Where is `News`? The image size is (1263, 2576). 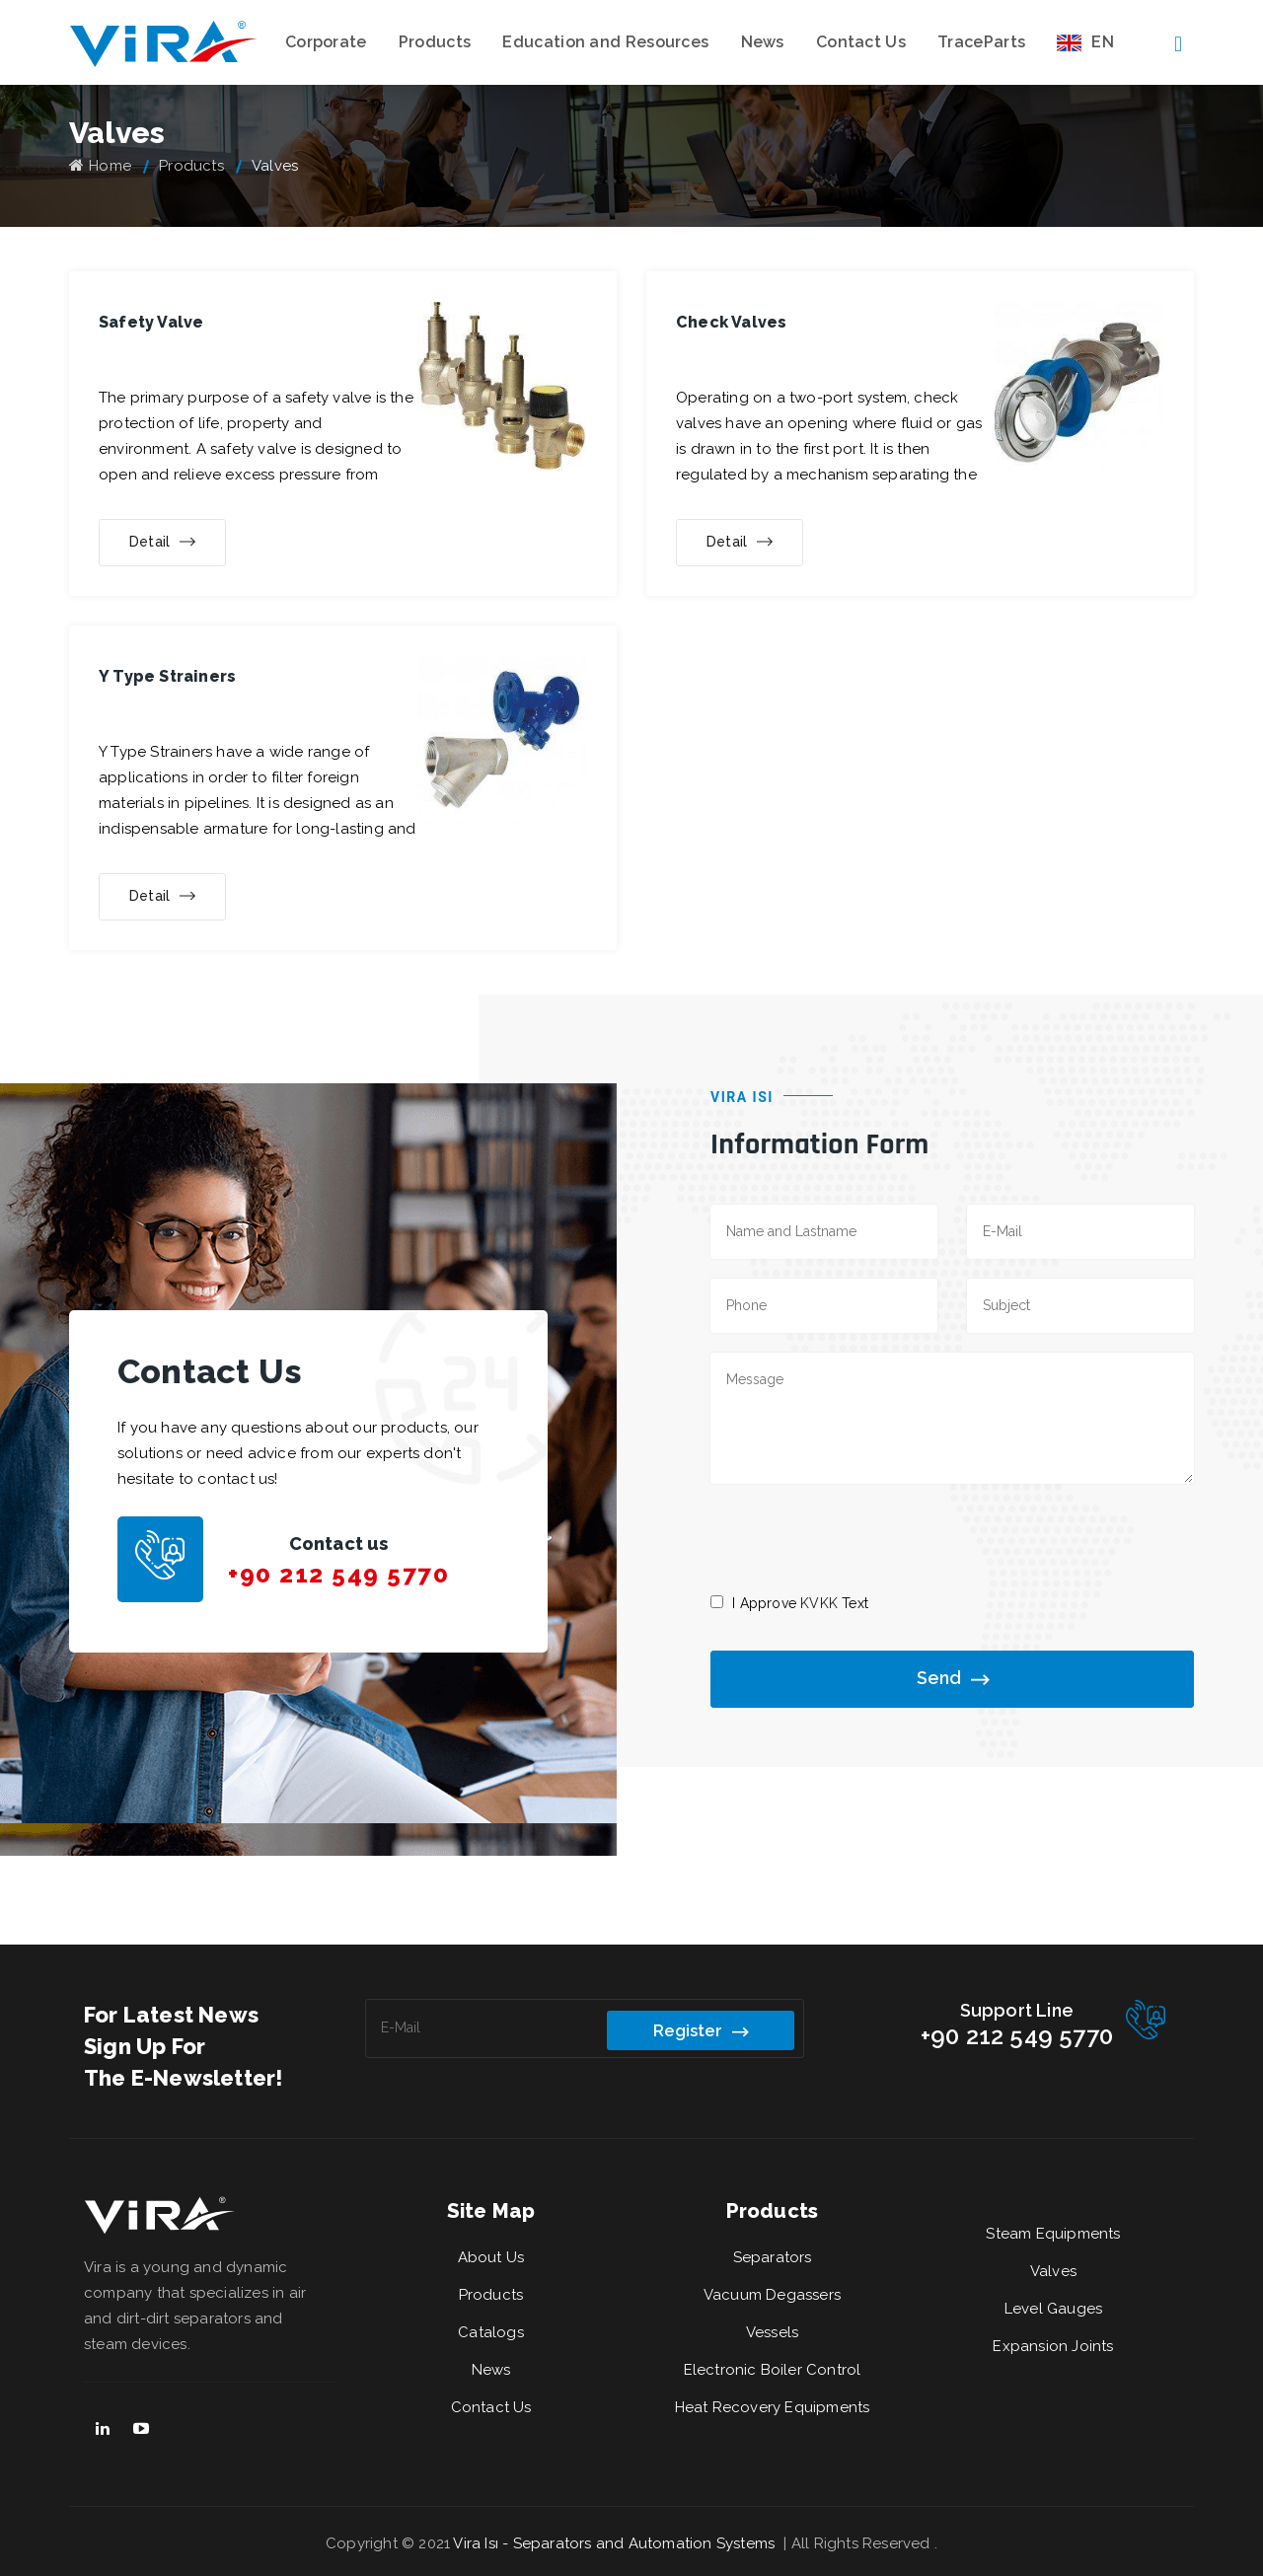
News is located at coordinates (762, 42).